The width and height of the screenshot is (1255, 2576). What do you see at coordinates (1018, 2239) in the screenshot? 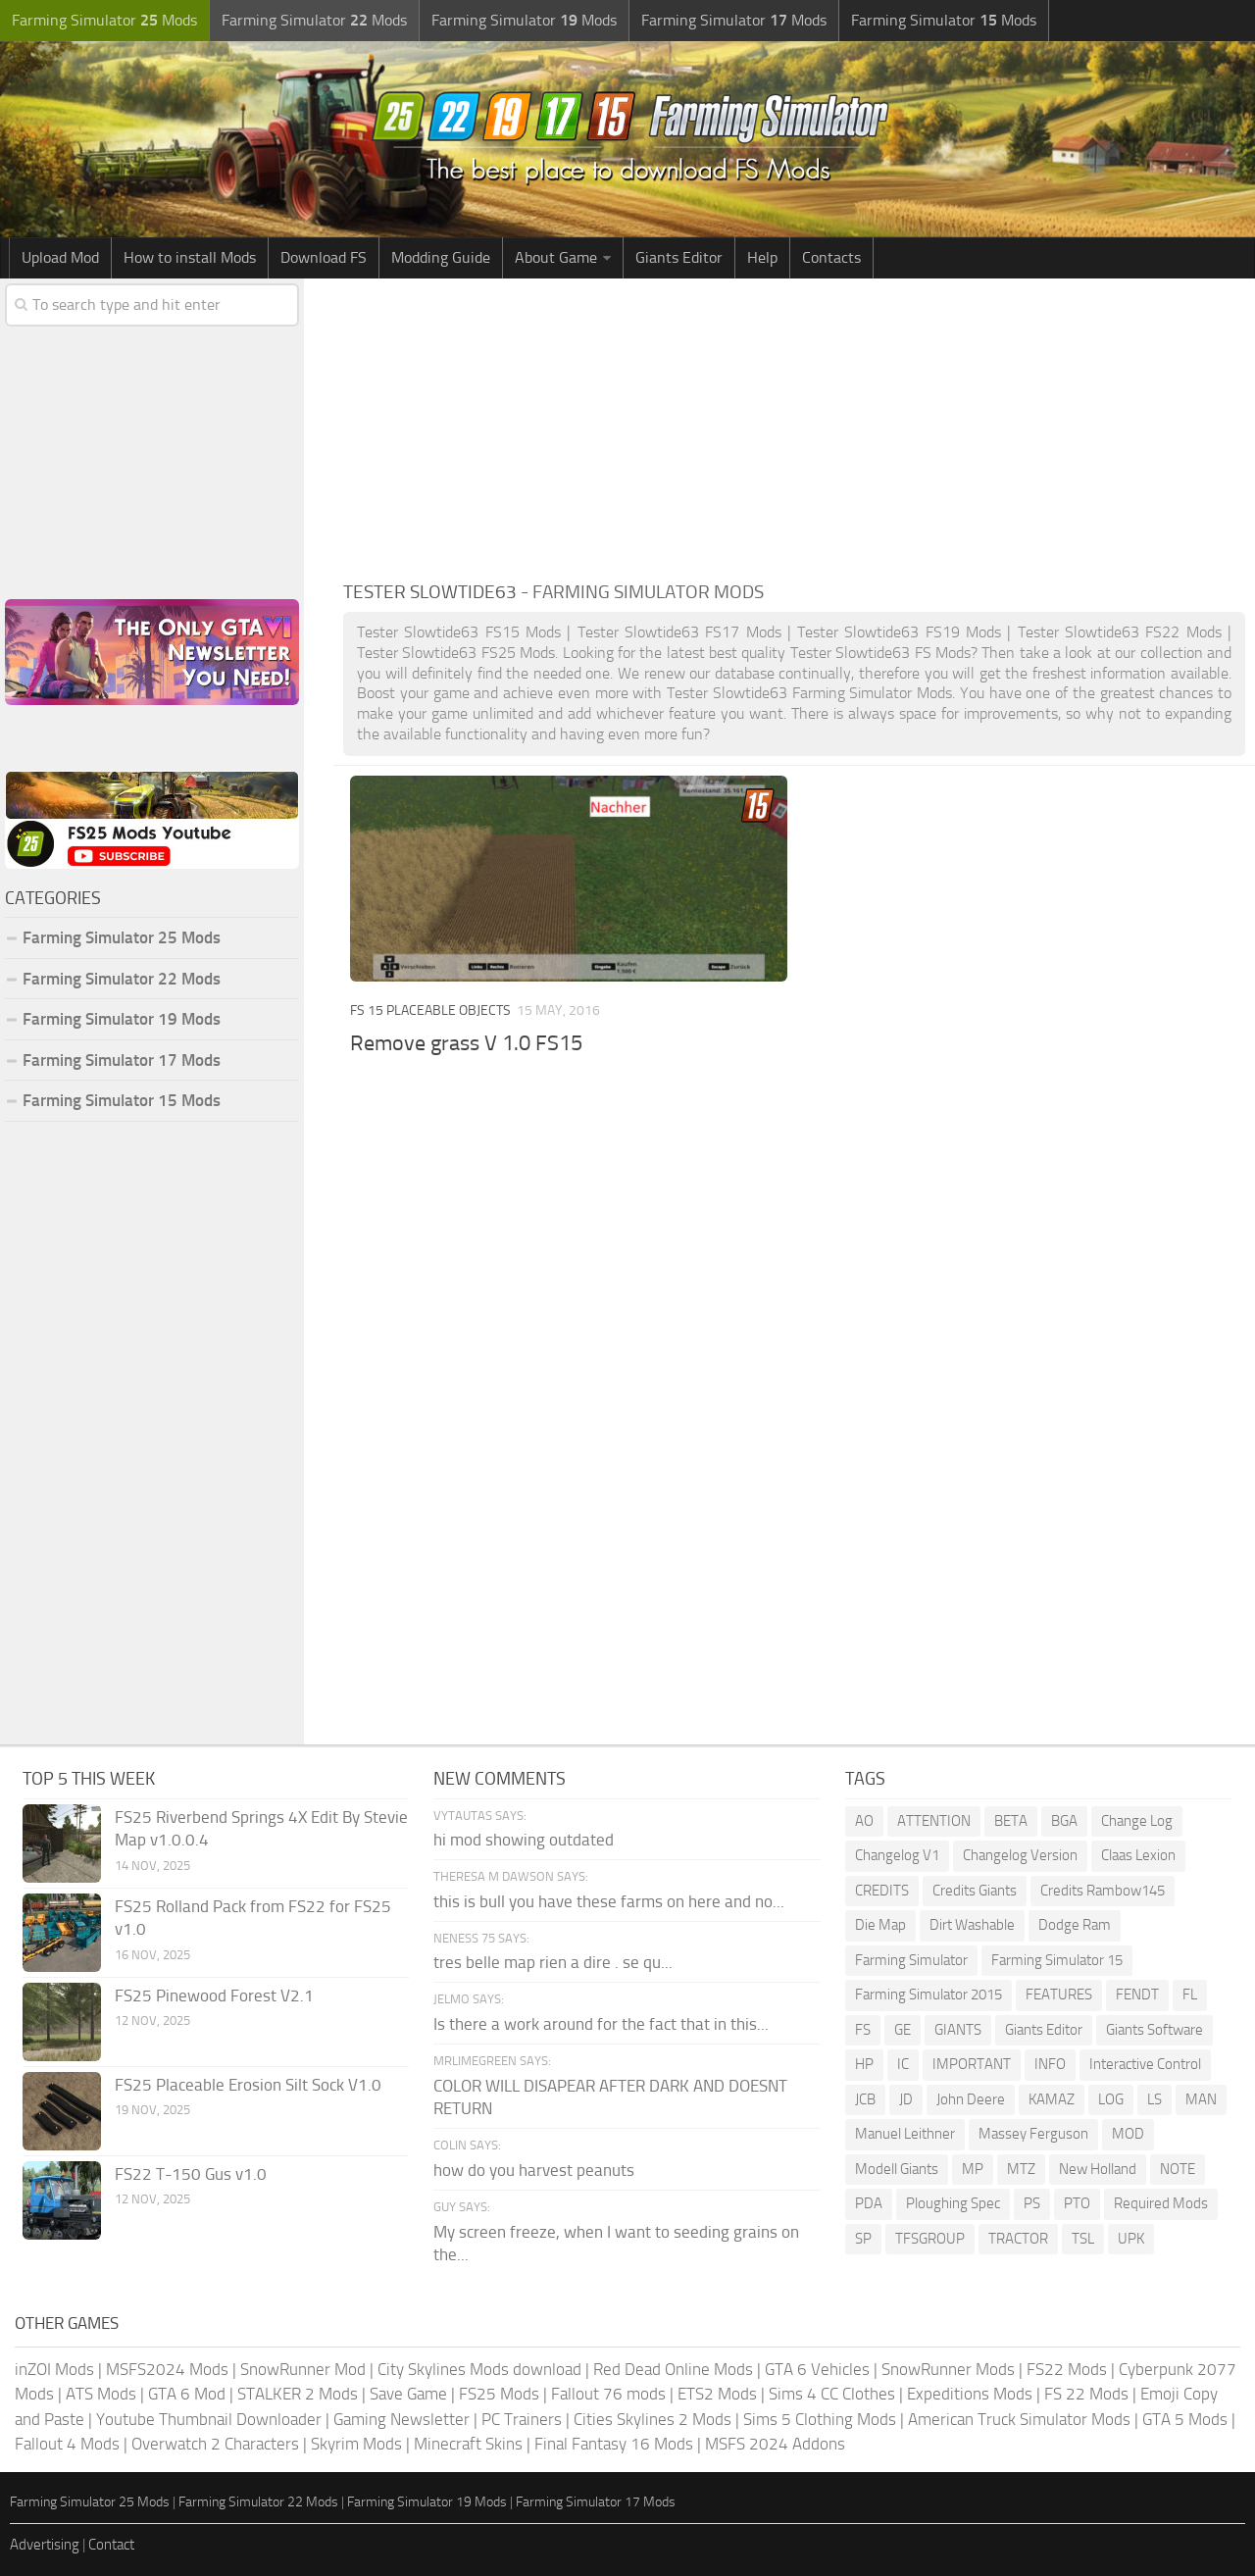
I see `TRACTOR` at bounding box center [1018, 2239].